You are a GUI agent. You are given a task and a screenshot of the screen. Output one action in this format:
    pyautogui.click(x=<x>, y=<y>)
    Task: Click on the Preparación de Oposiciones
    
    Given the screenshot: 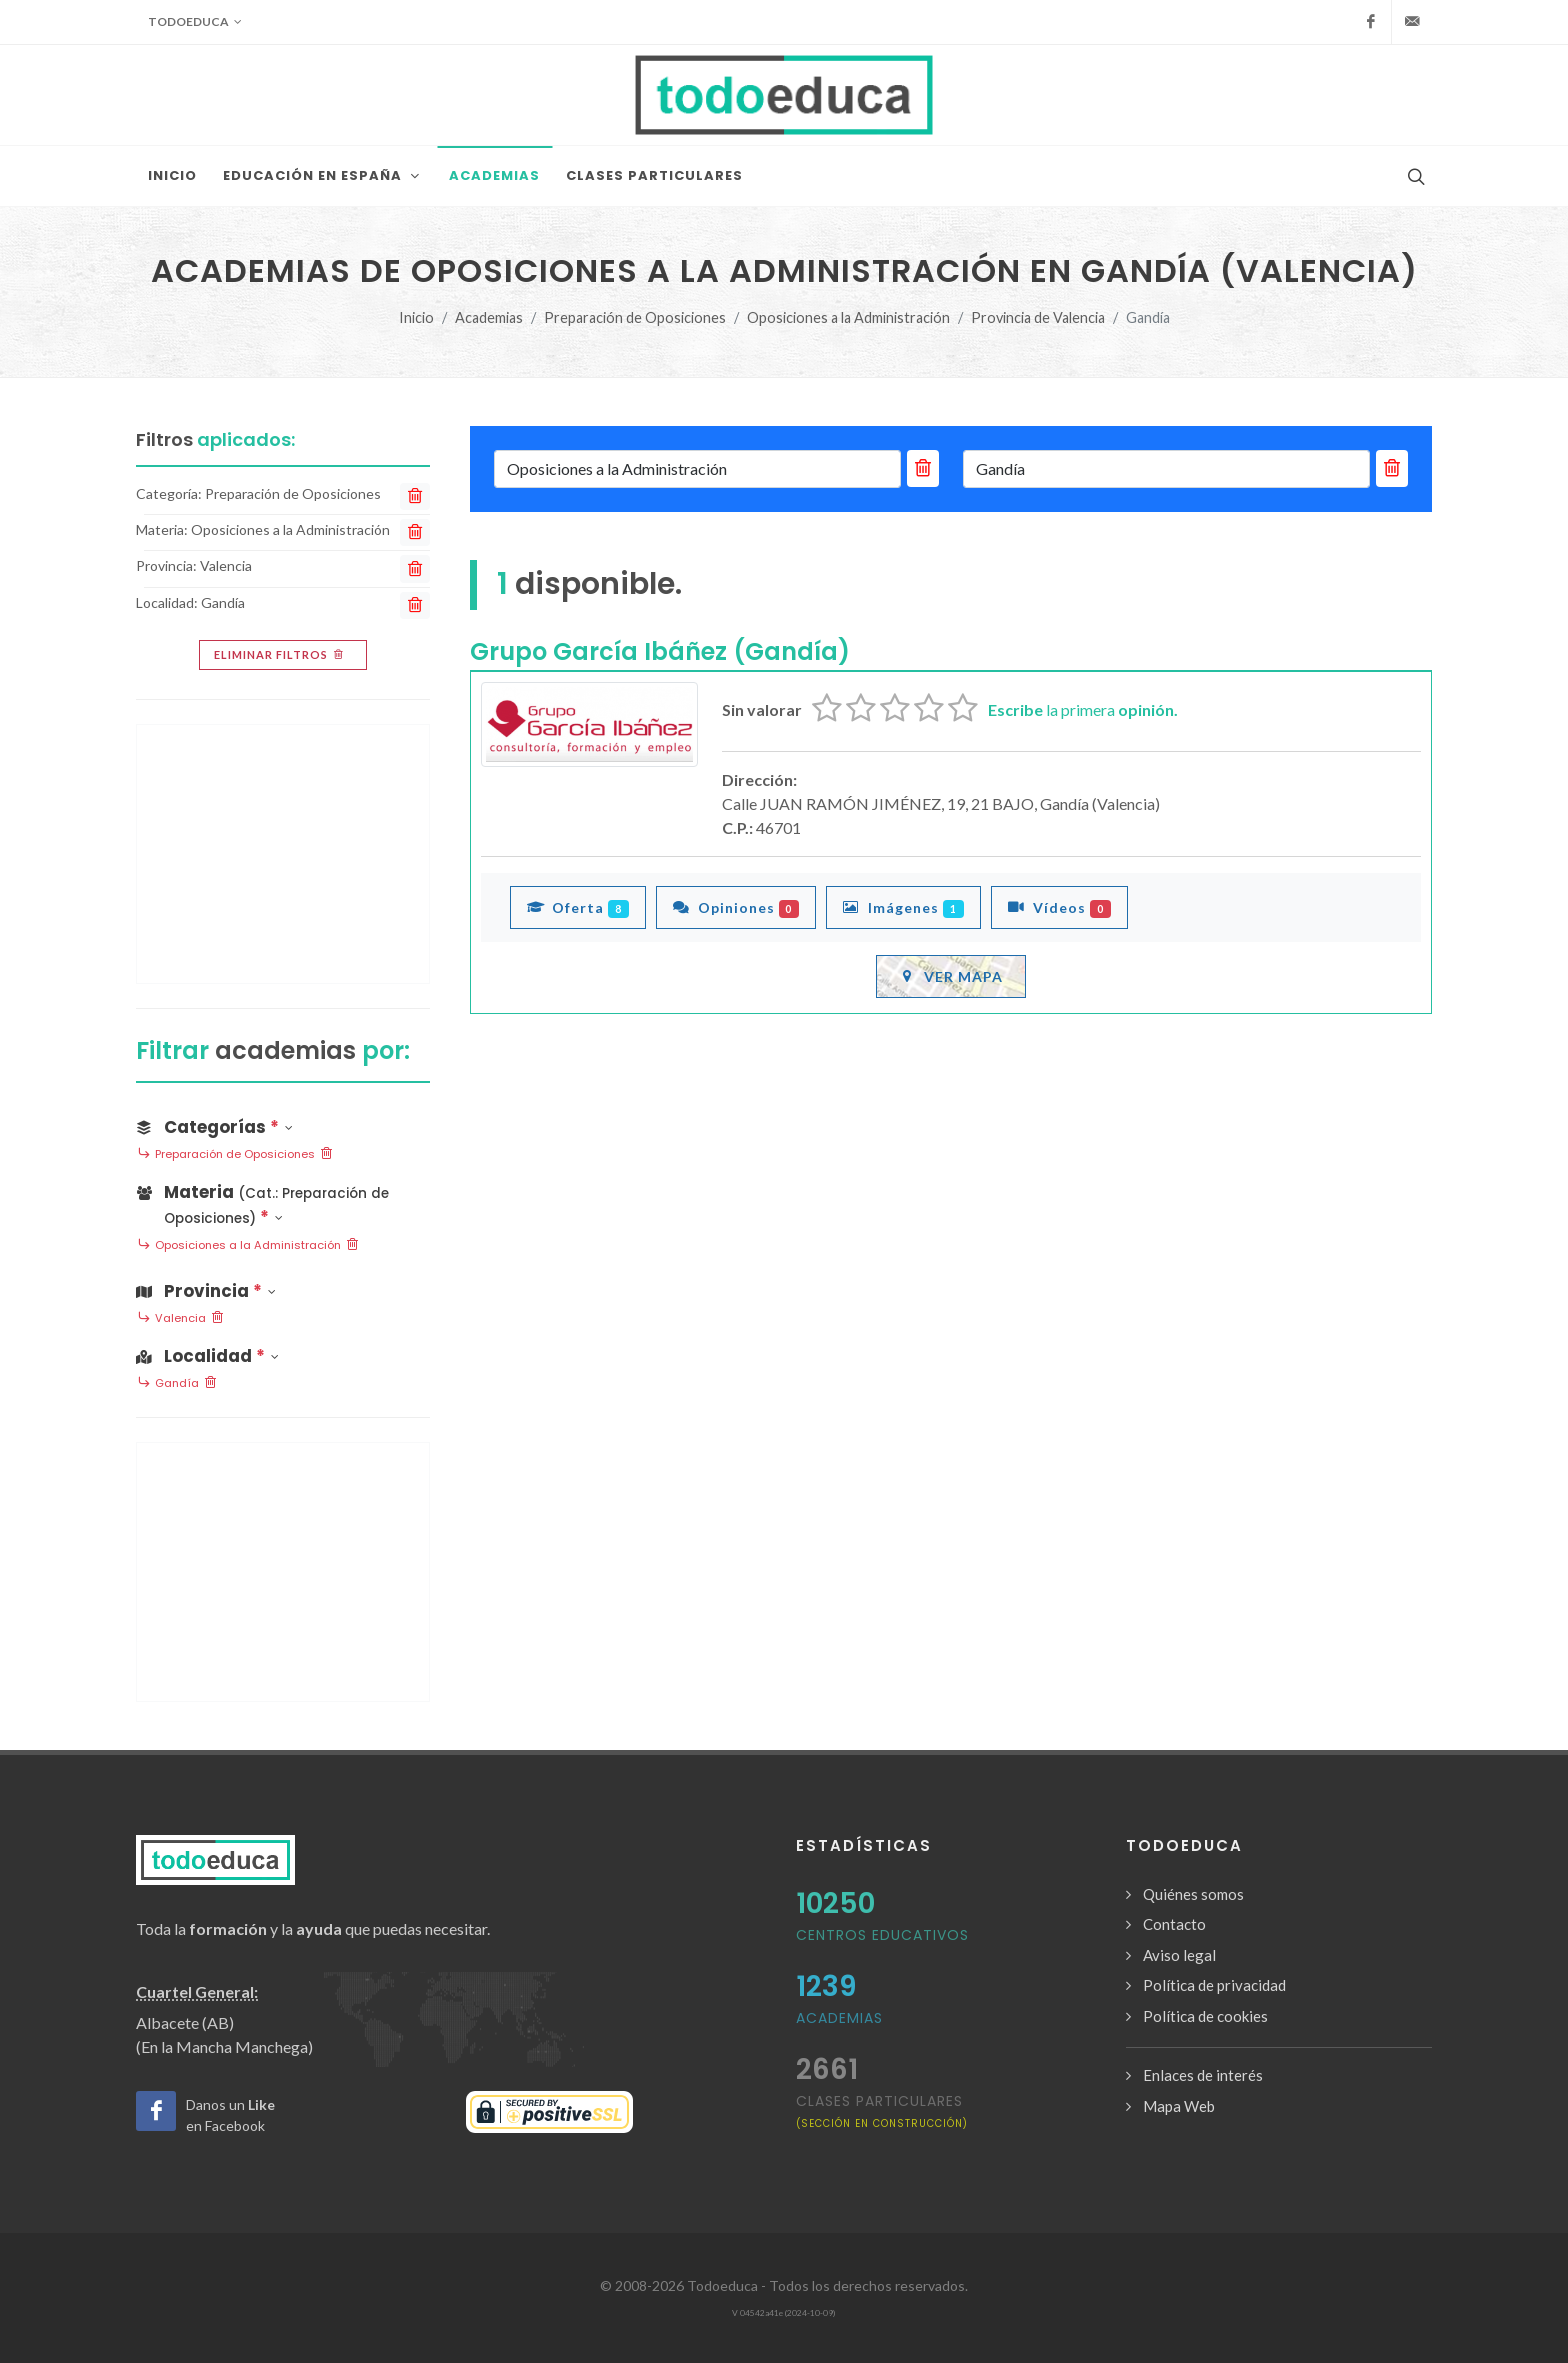 What is the action you would take?
    pyautogui.click(x=635, y=317)
    